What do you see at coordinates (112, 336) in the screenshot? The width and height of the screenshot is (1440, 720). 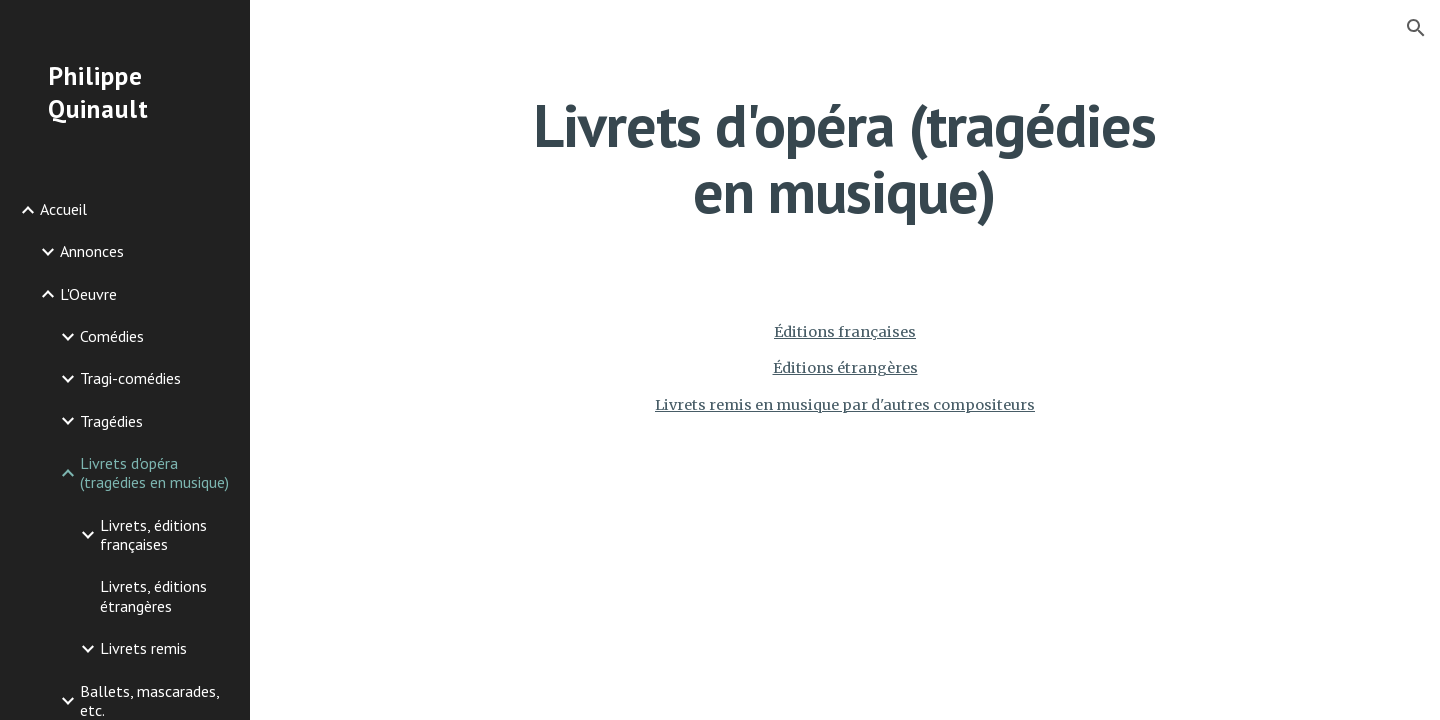 I see `Comédies [link]` at bounding box center [112, 336].